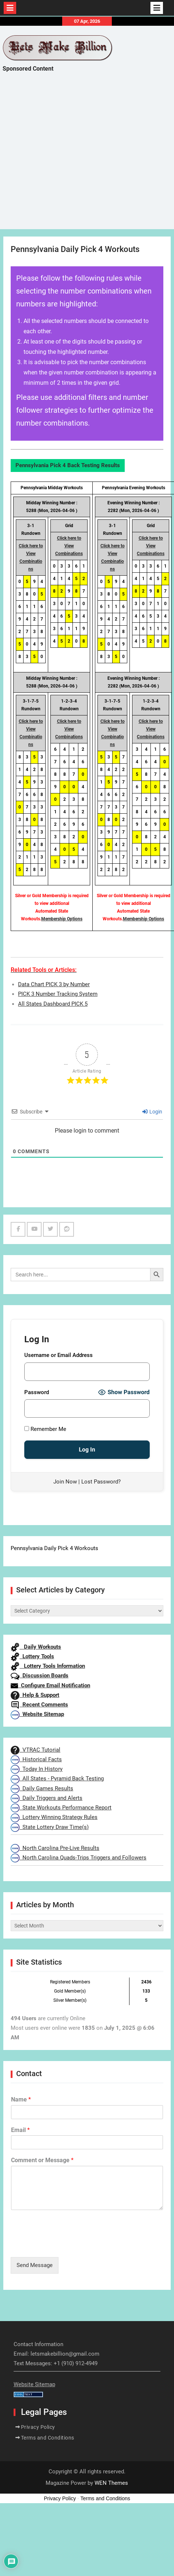 The image size is (174, 2576). I want to click on North Carolina Quads-Trips Triggers and Followers, so click(78, 1857).